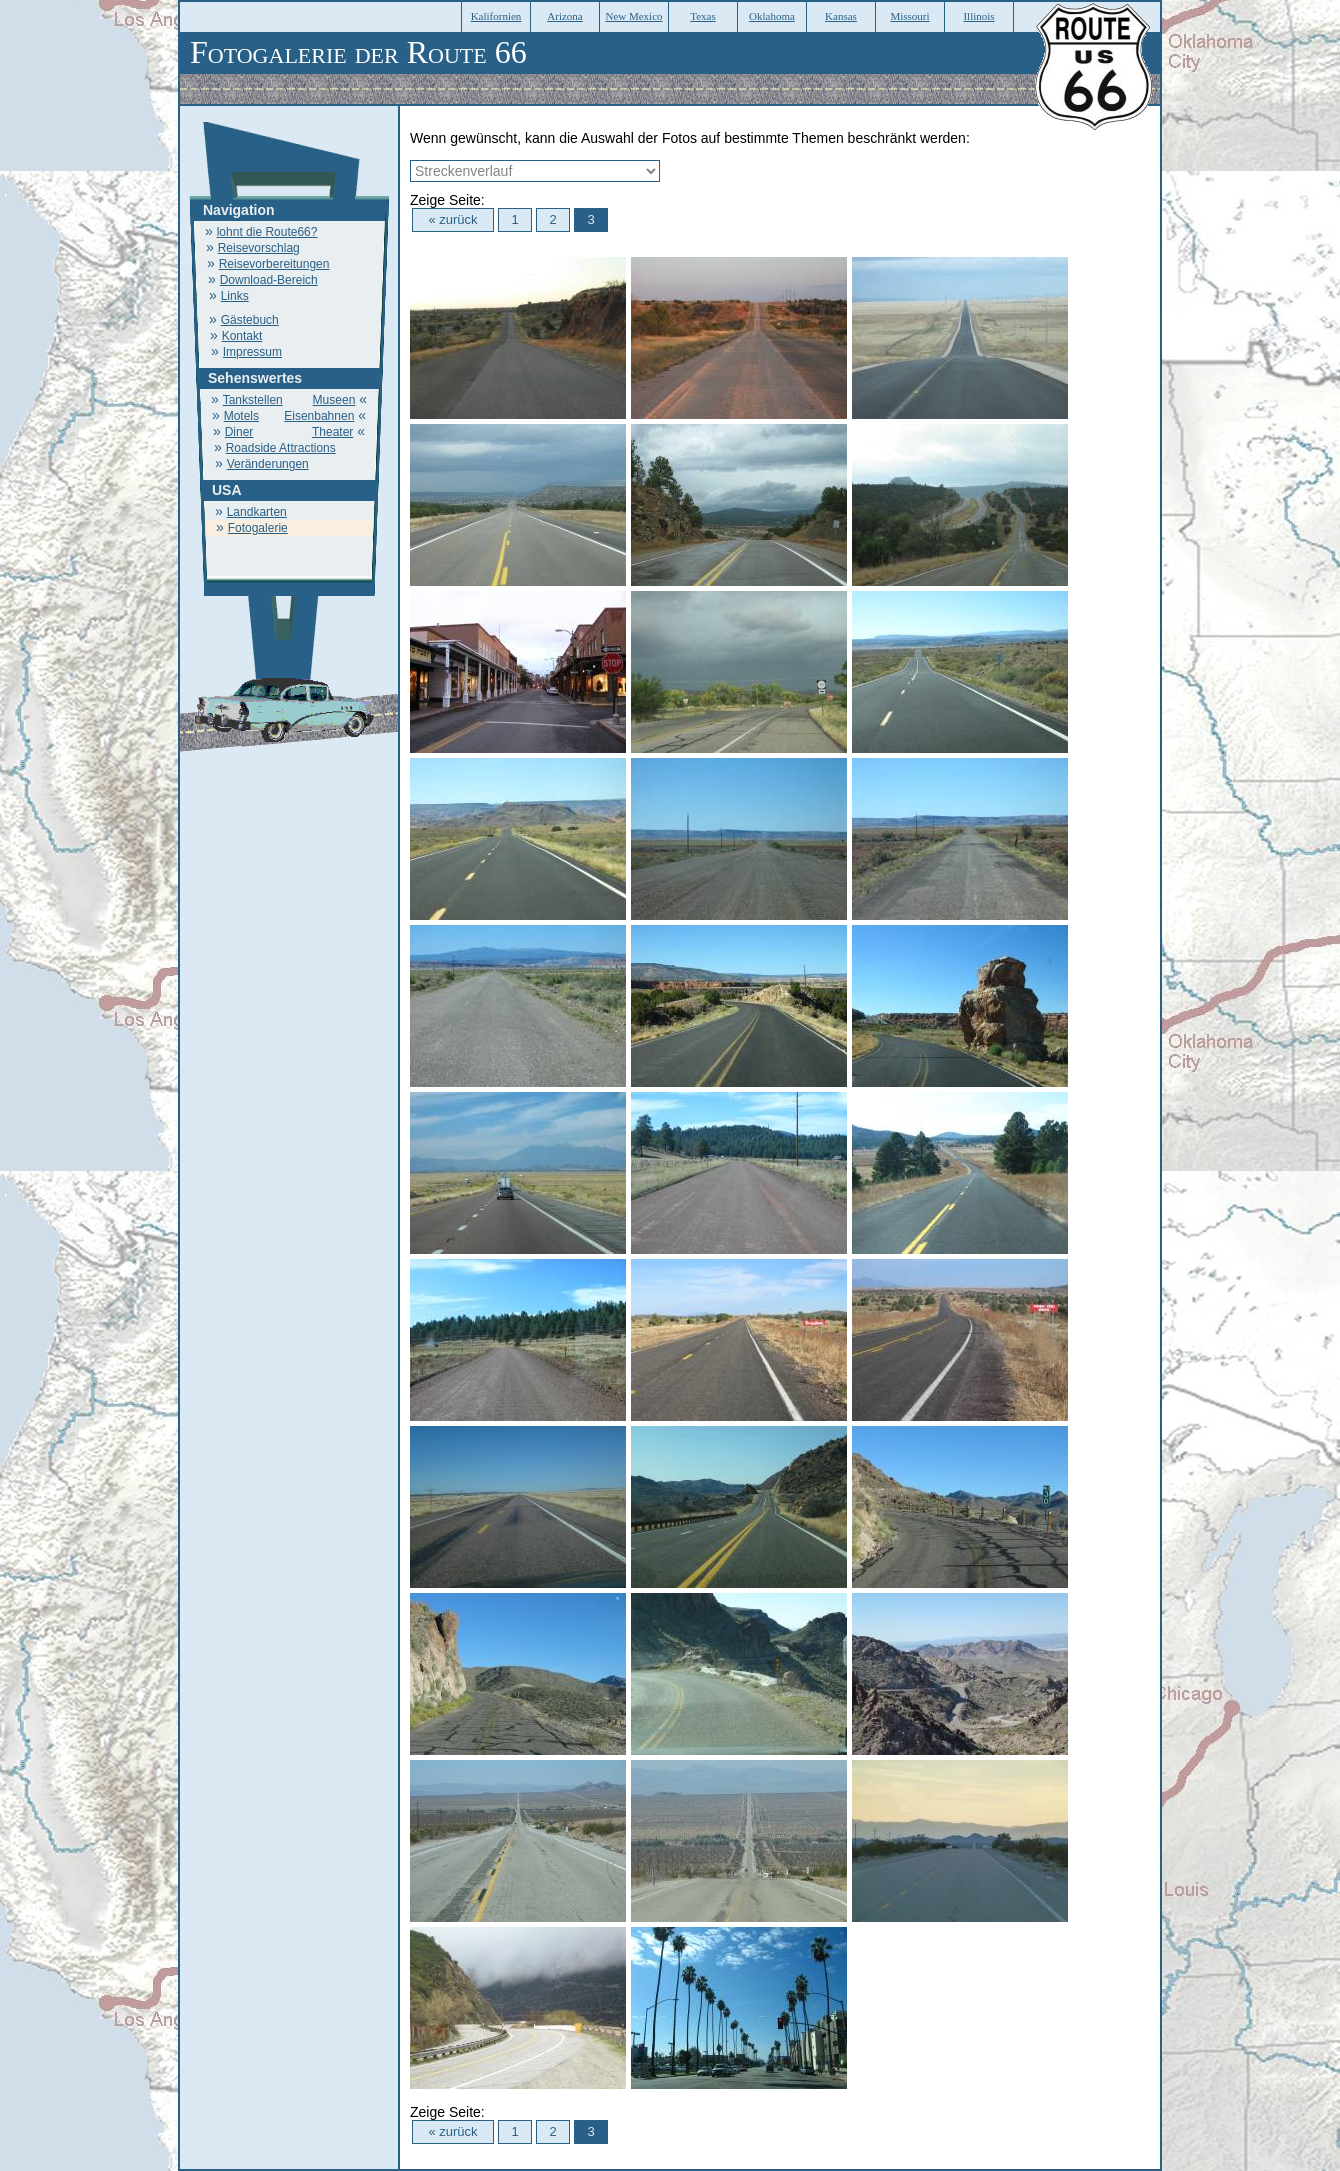 The width and height of the screenshot is (1340, 2171). I want to click on Impressum, so click(252, 352).